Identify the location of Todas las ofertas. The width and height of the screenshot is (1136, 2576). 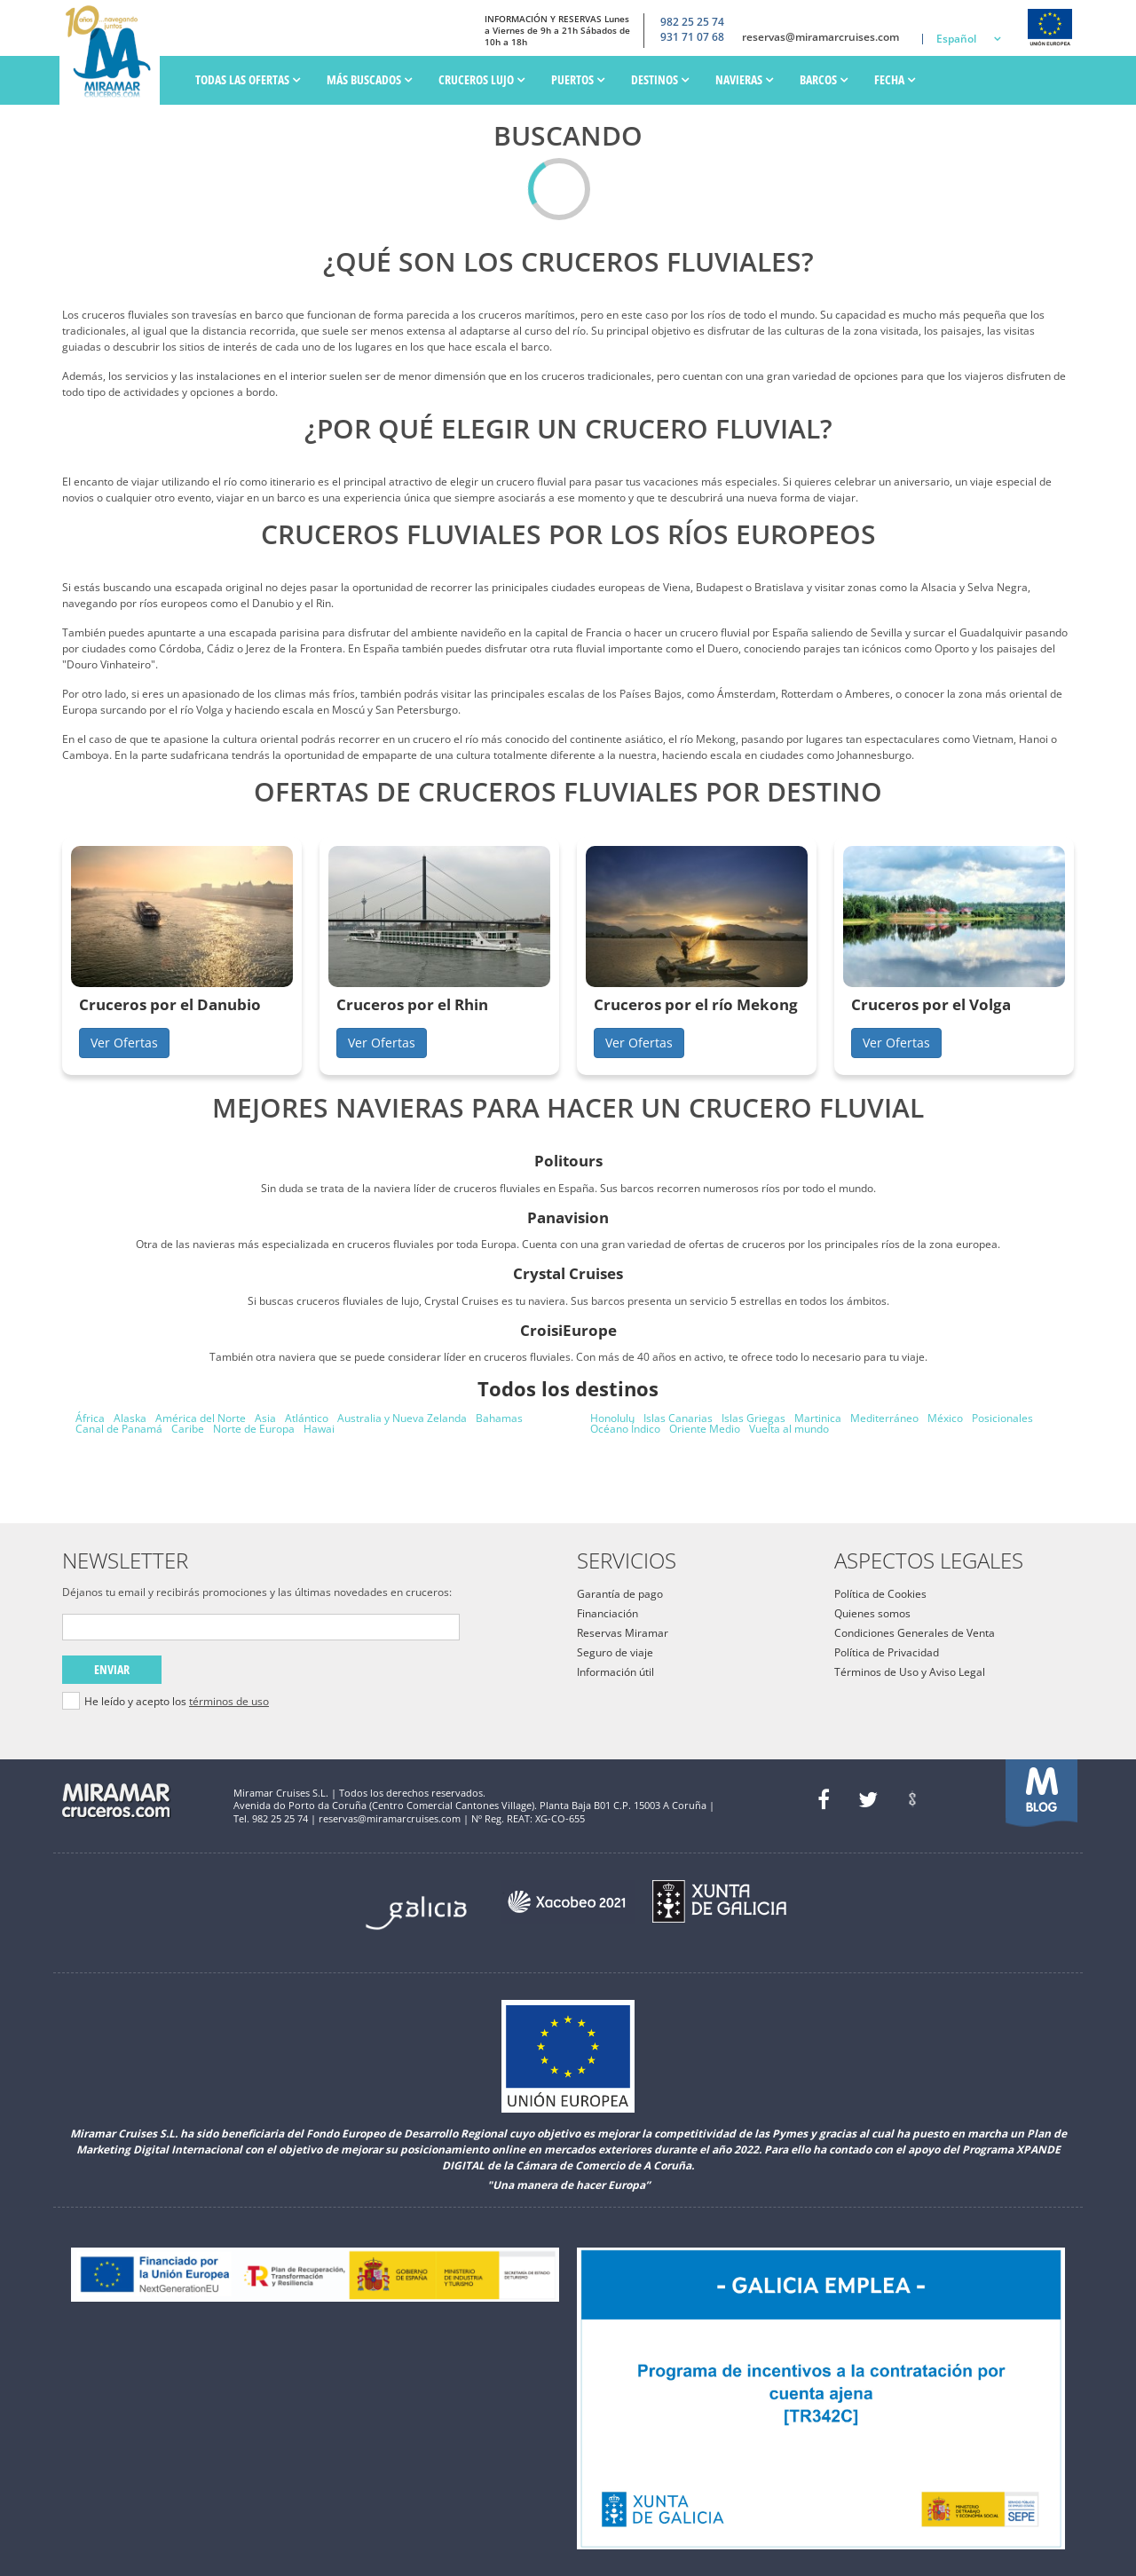
(247, 79).